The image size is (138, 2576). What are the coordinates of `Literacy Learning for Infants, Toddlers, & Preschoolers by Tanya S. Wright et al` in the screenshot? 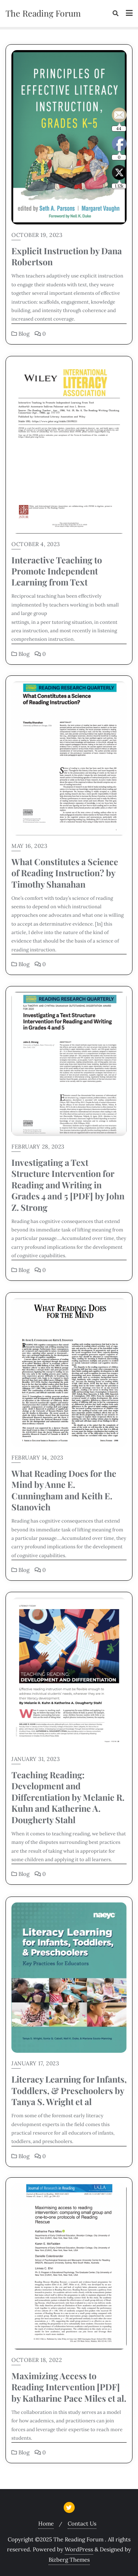 It's located at (69, 2090).